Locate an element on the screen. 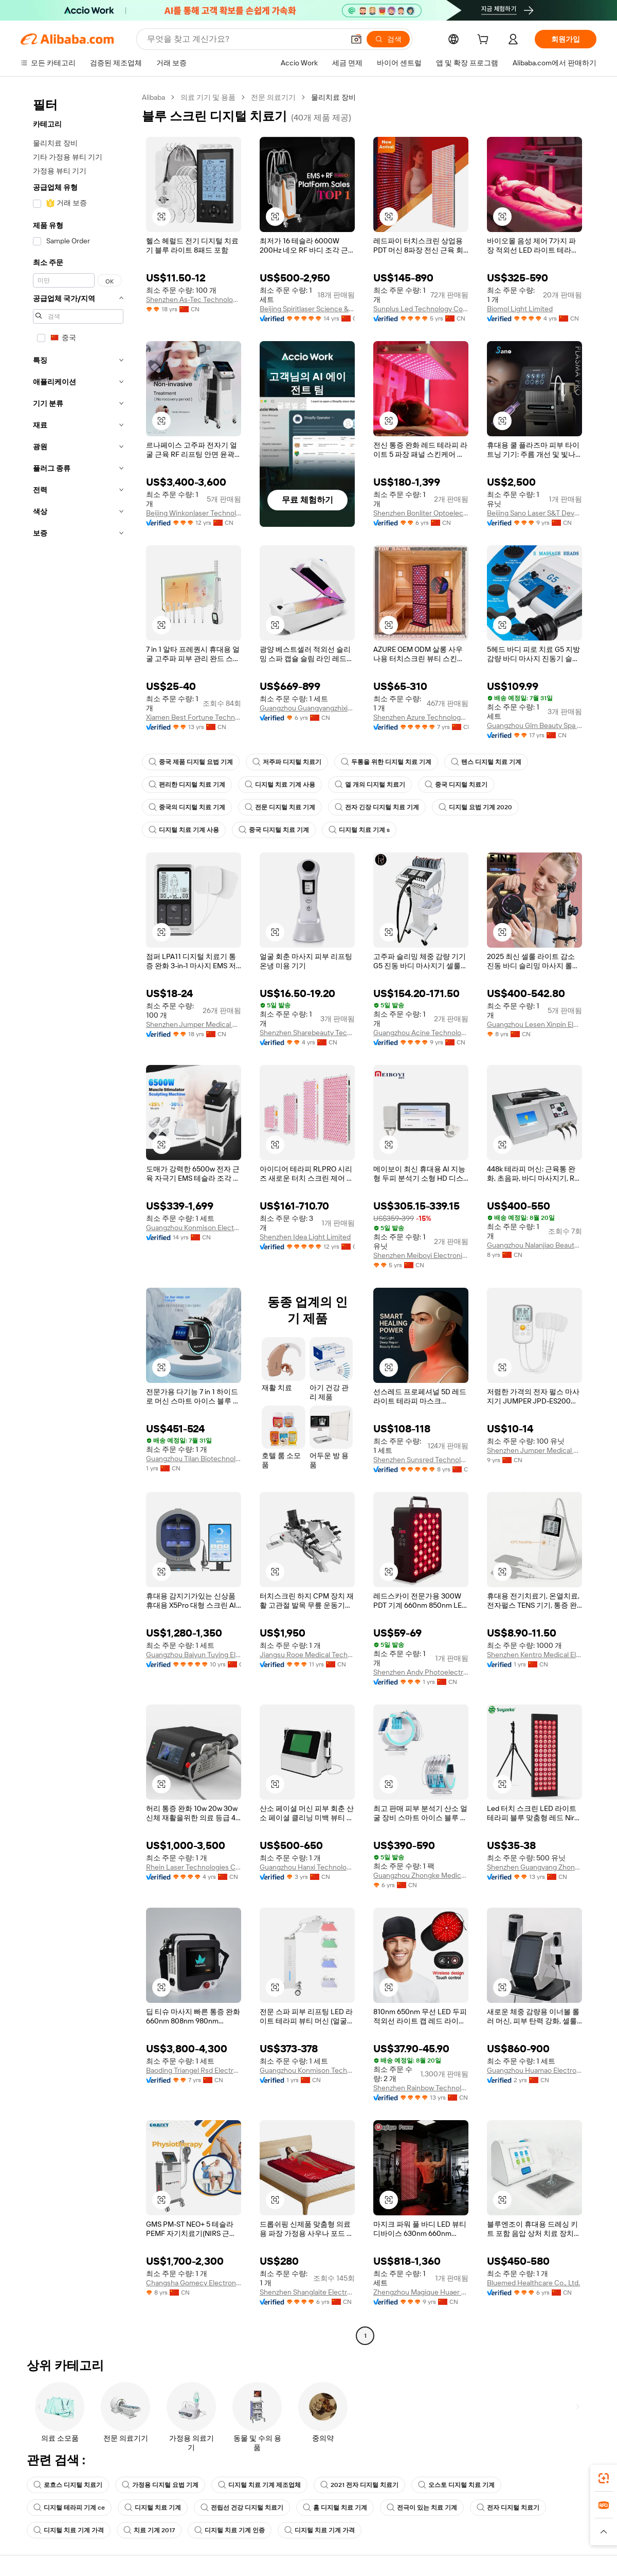 The height and width of the screenshot is (2576, 617). 2021 전자 디지털 치료기 is located at coordinates (359, 2485).